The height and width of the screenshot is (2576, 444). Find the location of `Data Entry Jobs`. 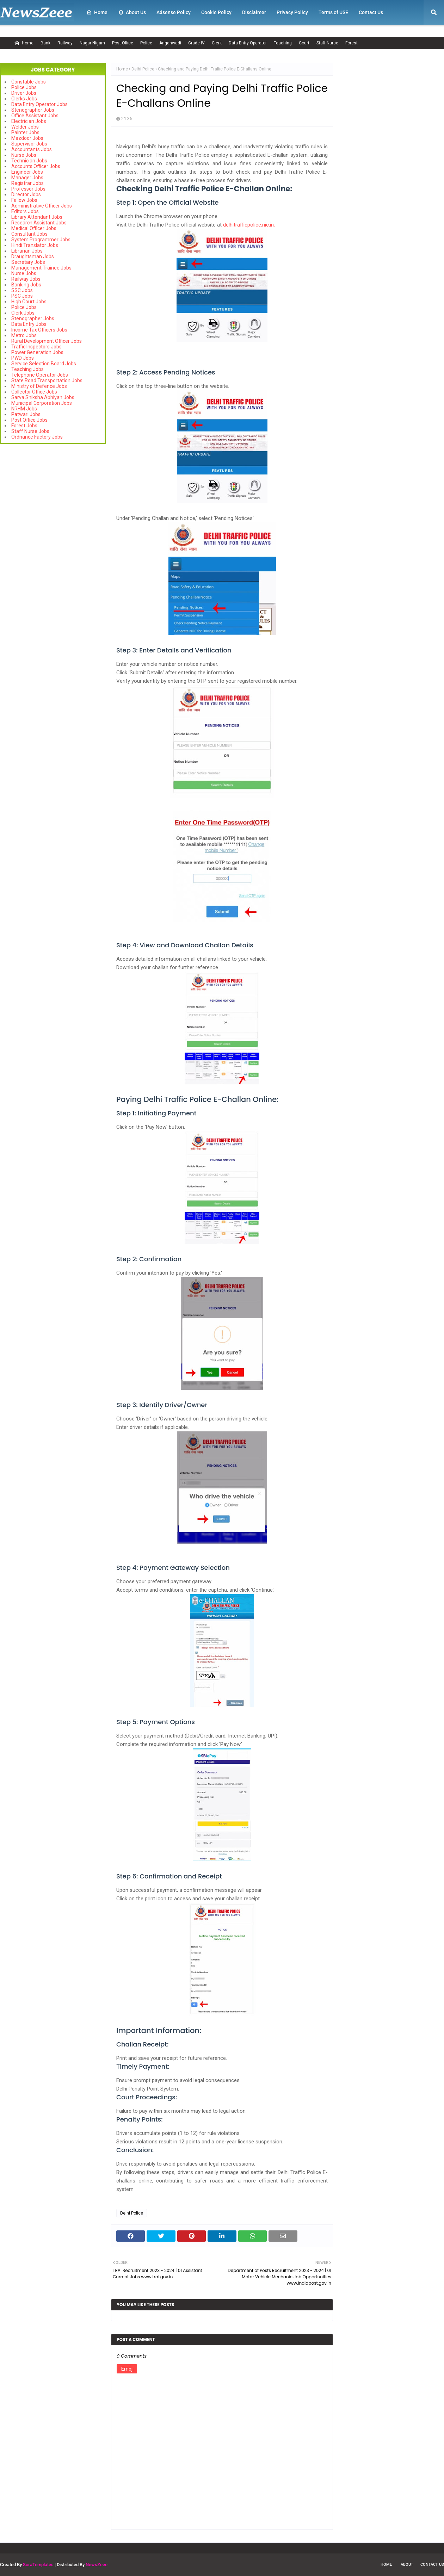

Data Entry Jobs is located at coordinates (29, 324).